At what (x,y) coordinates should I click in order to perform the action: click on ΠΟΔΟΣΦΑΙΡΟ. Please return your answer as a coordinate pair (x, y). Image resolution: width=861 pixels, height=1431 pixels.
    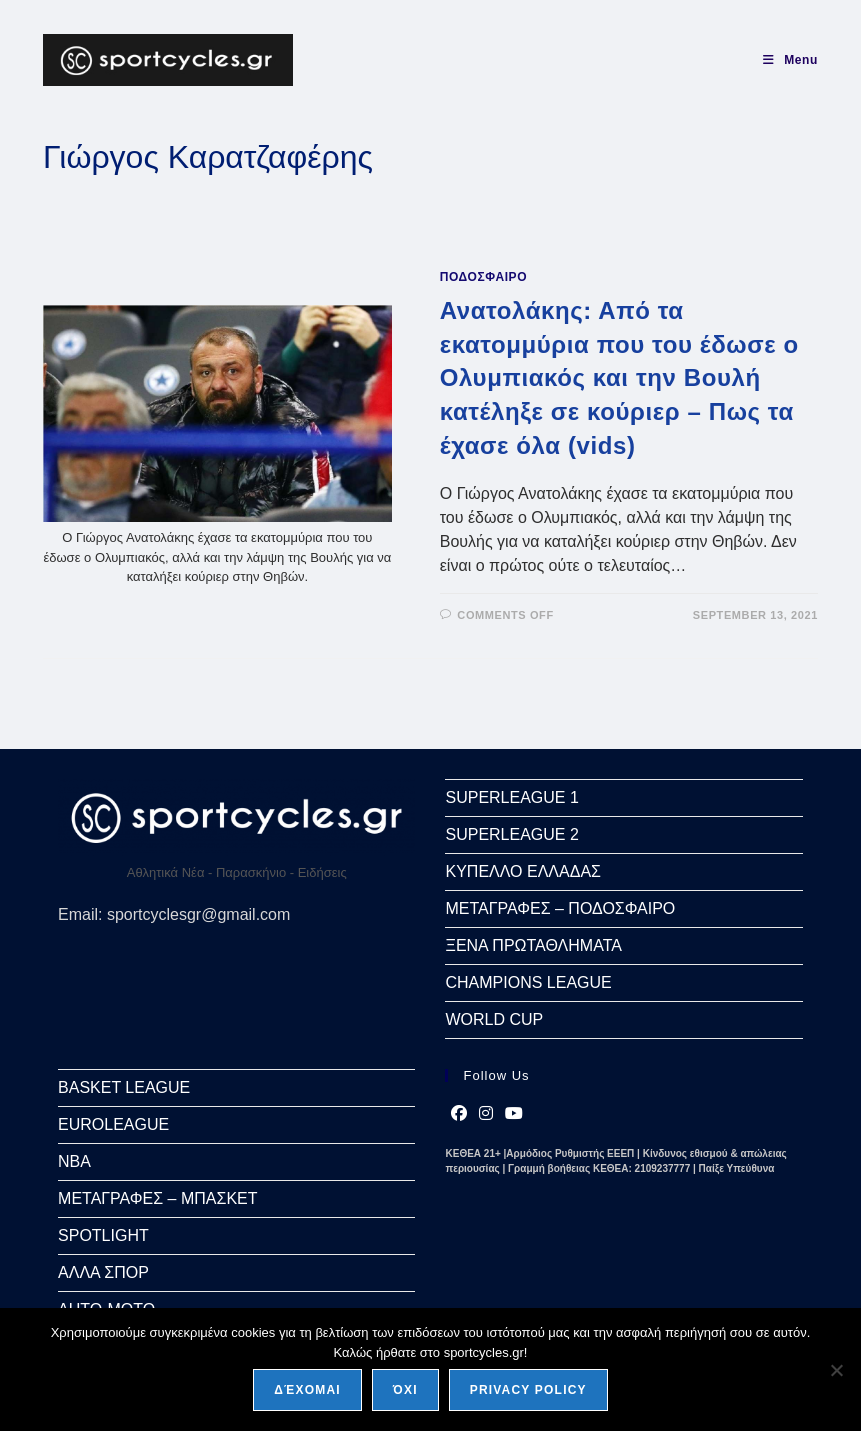
    Looking at the image, I should click on (483, 277).